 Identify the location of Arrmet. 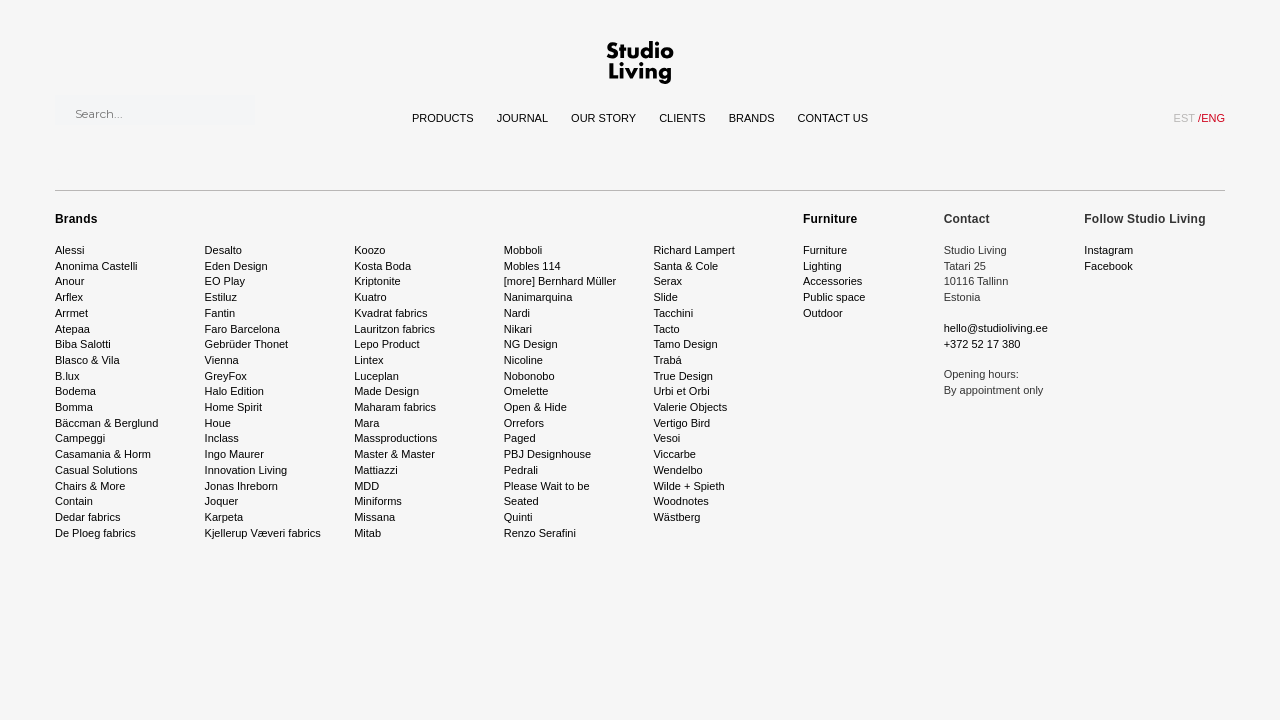
(71, 313).